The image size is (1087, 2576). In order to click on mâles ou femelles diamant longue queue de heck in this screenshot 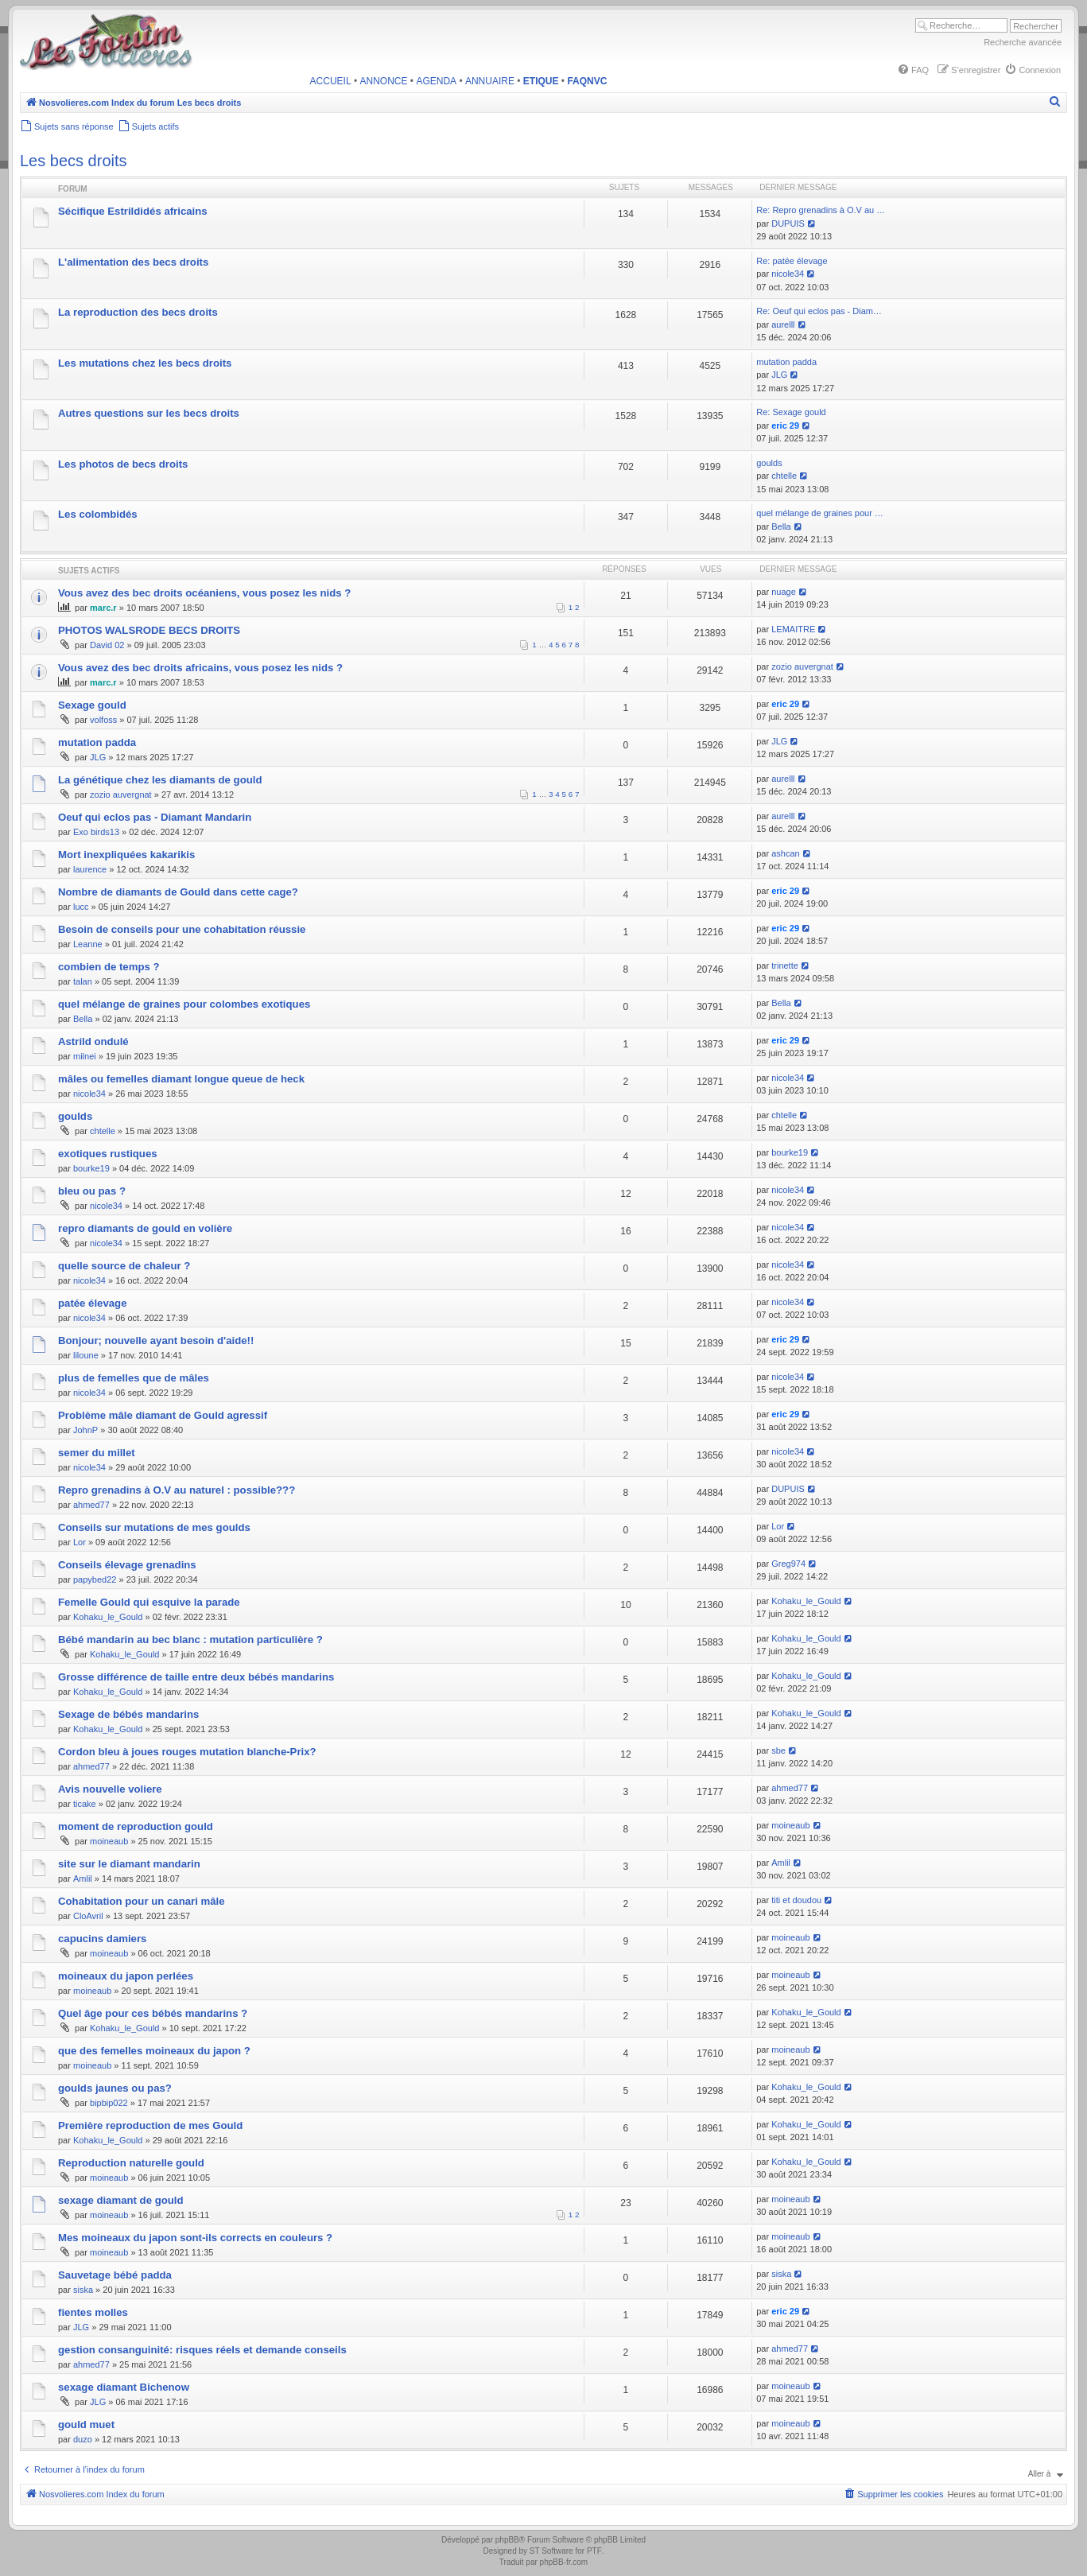, I will do `click(181, 1079)`.